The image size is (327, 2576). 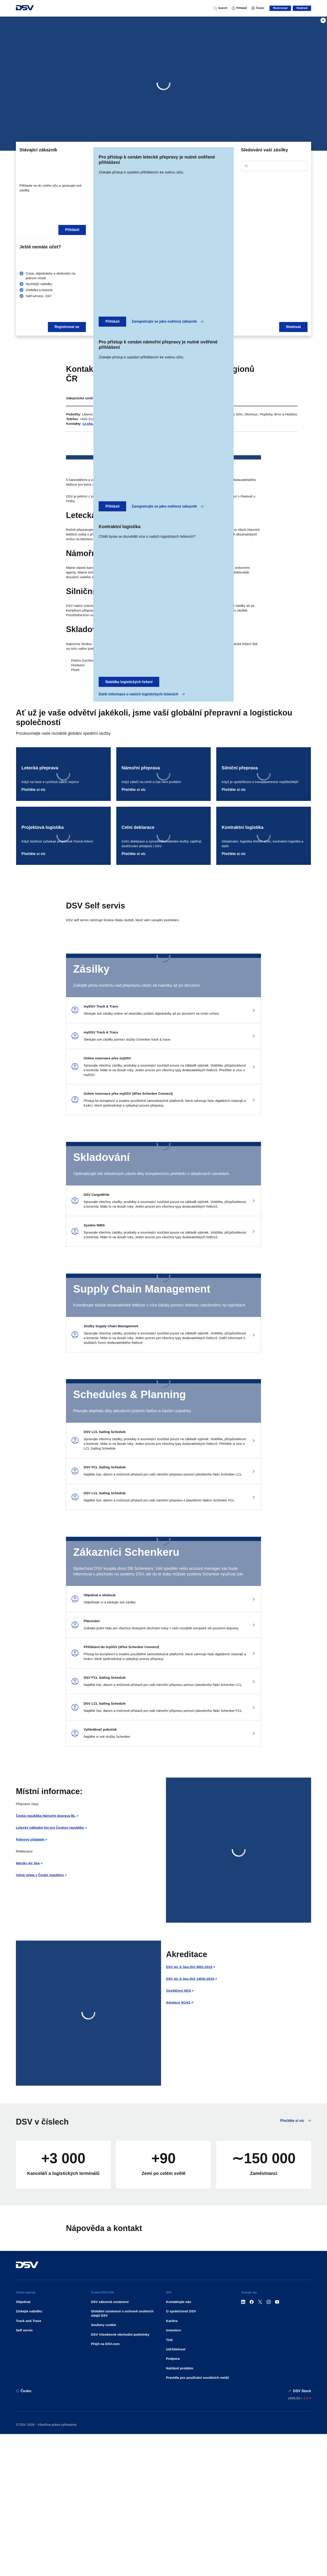 What do you see at coordinates (197, 2377) in the screenshot?
I see `Pravidla pro používání sociálních médií` at bounding box center [197, 2377].